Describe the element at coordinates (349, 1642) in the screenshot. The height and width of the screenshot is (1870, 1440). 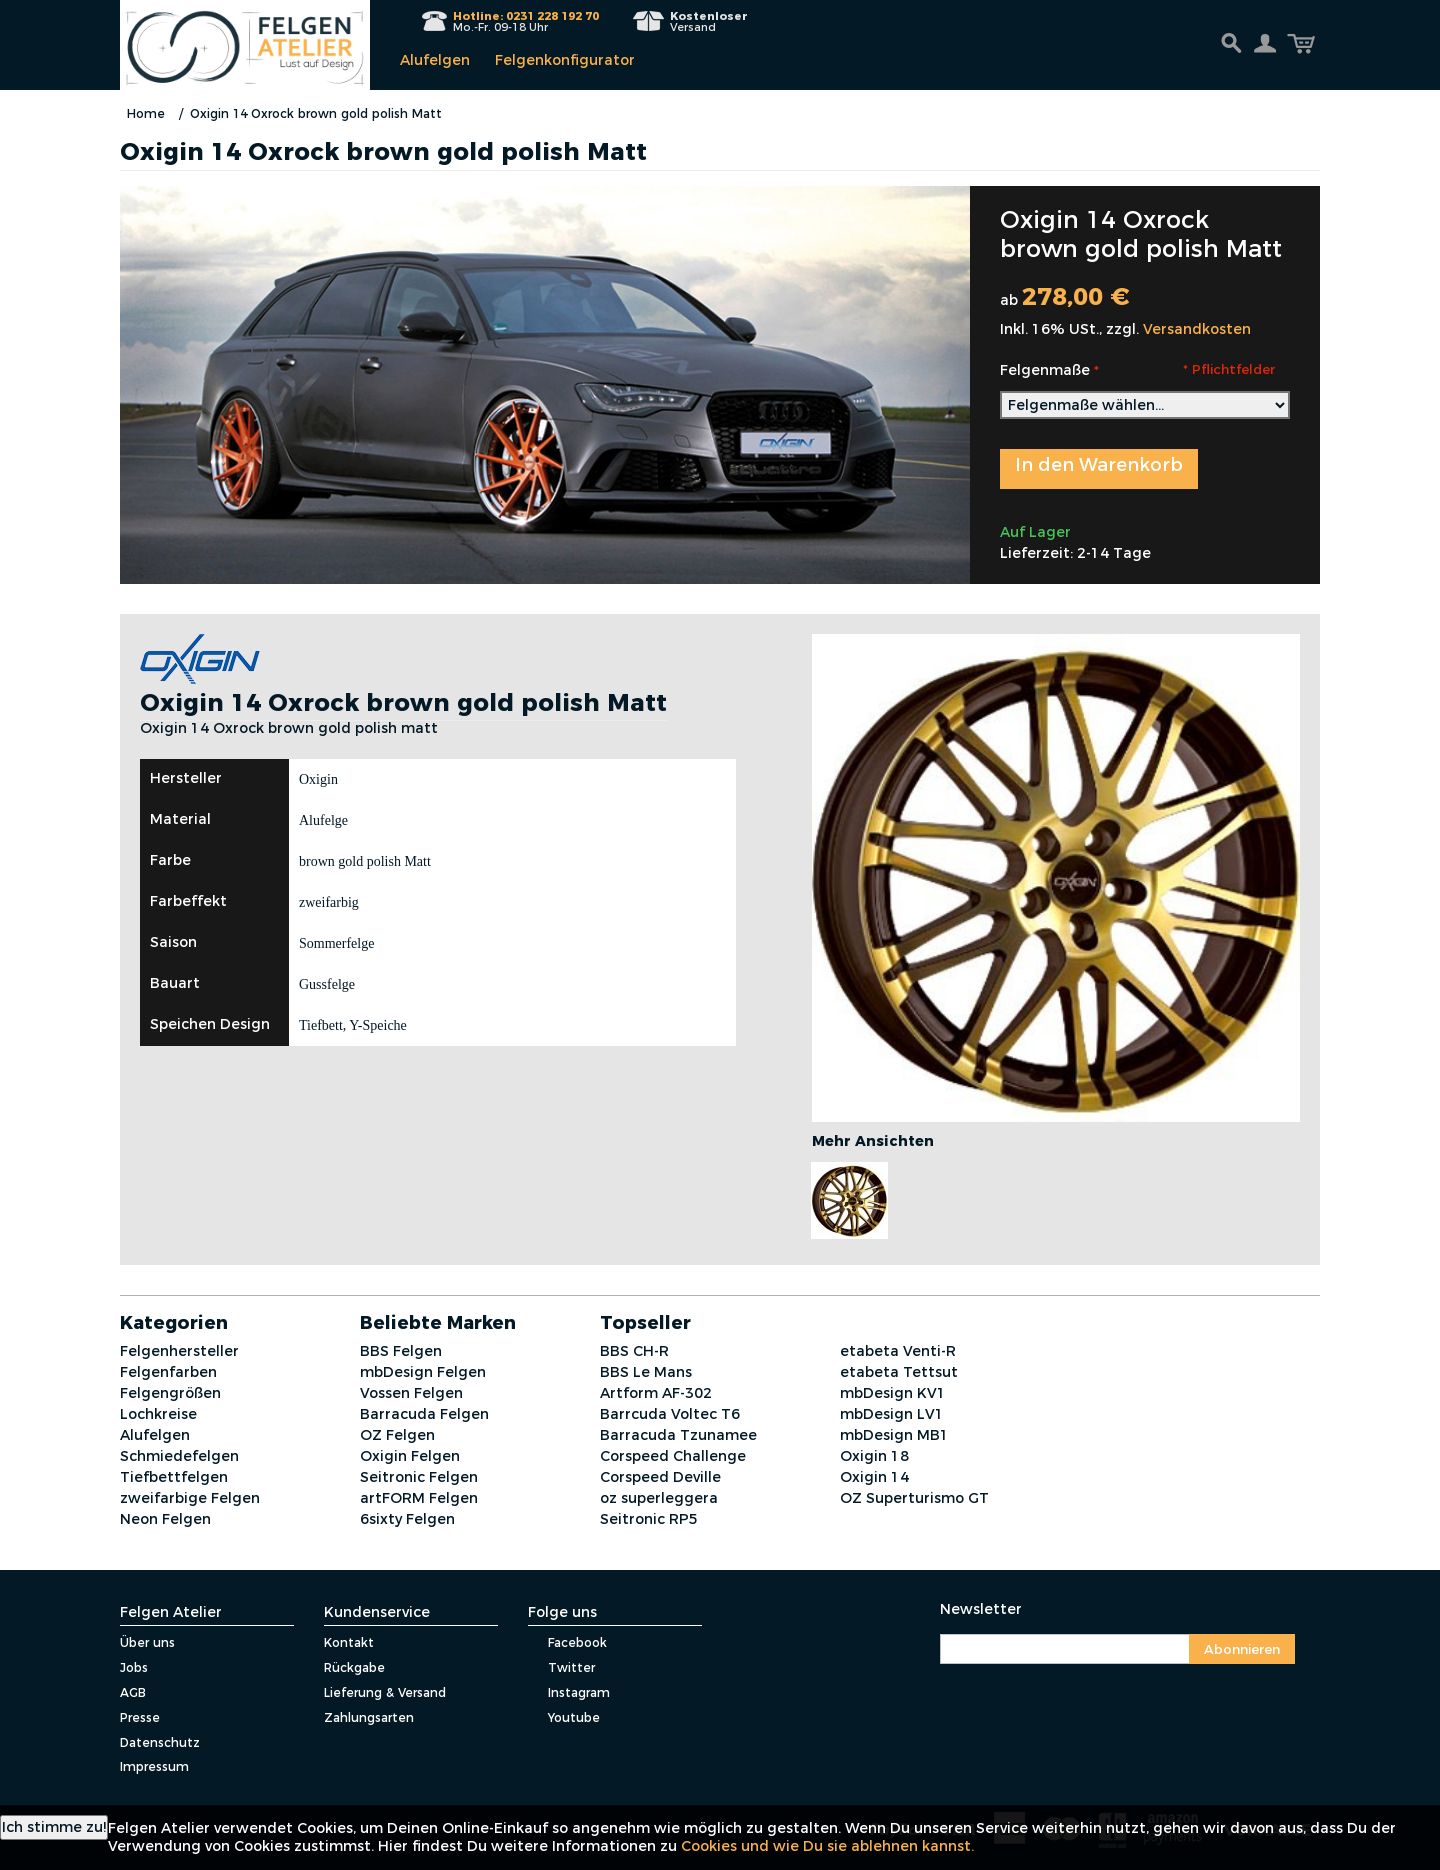
I see `Kontakt` at that location.